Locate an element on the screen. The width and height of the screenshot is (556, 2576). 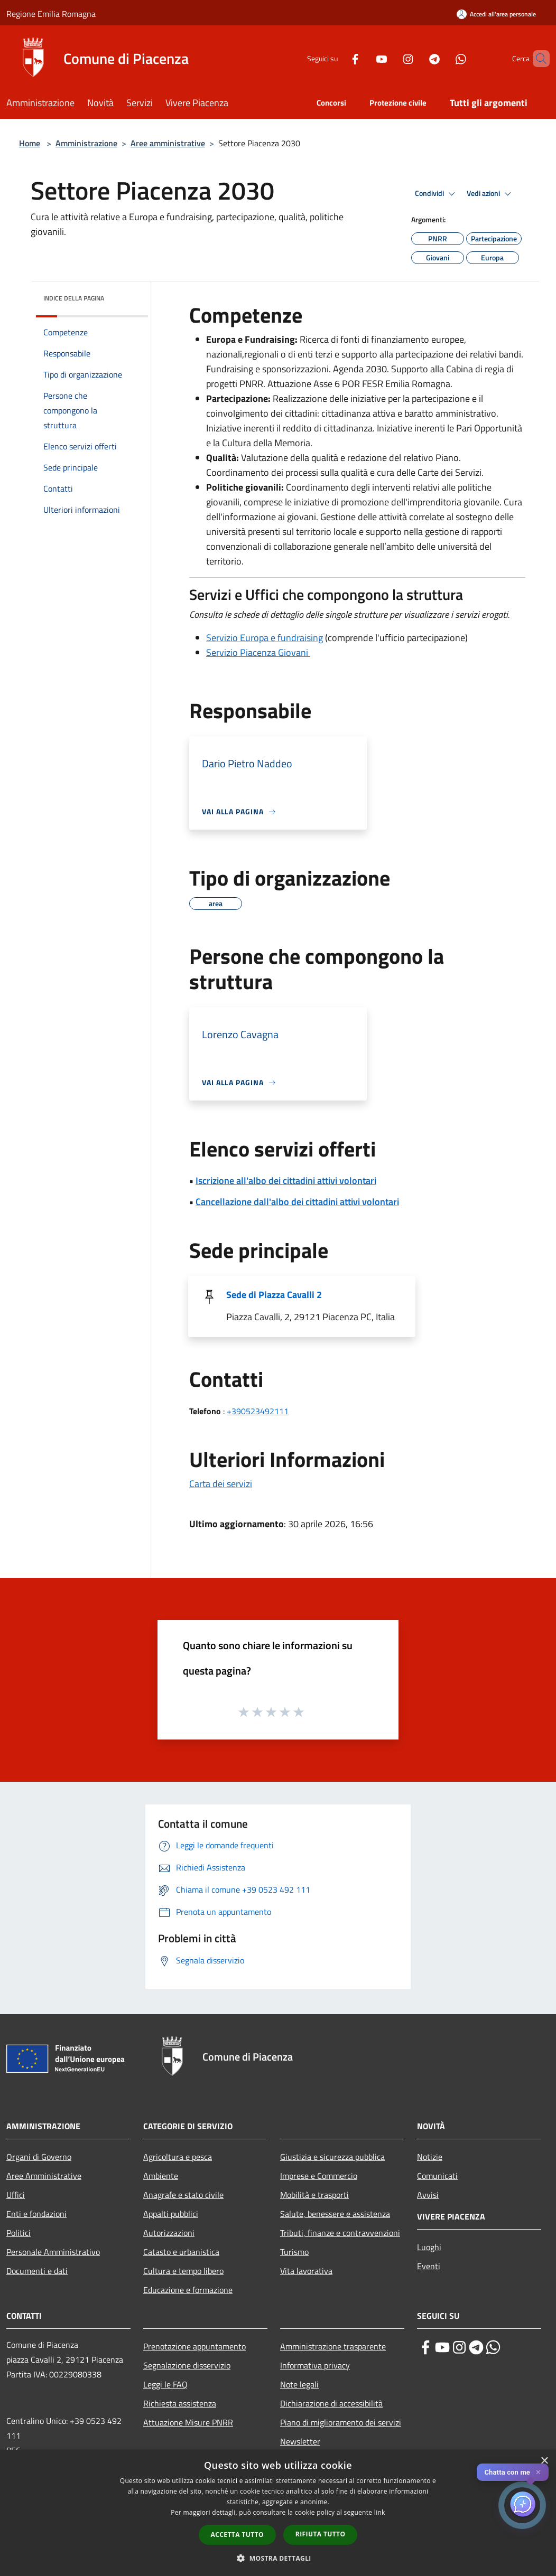
Note legali is located at coordinates (299, 2384).